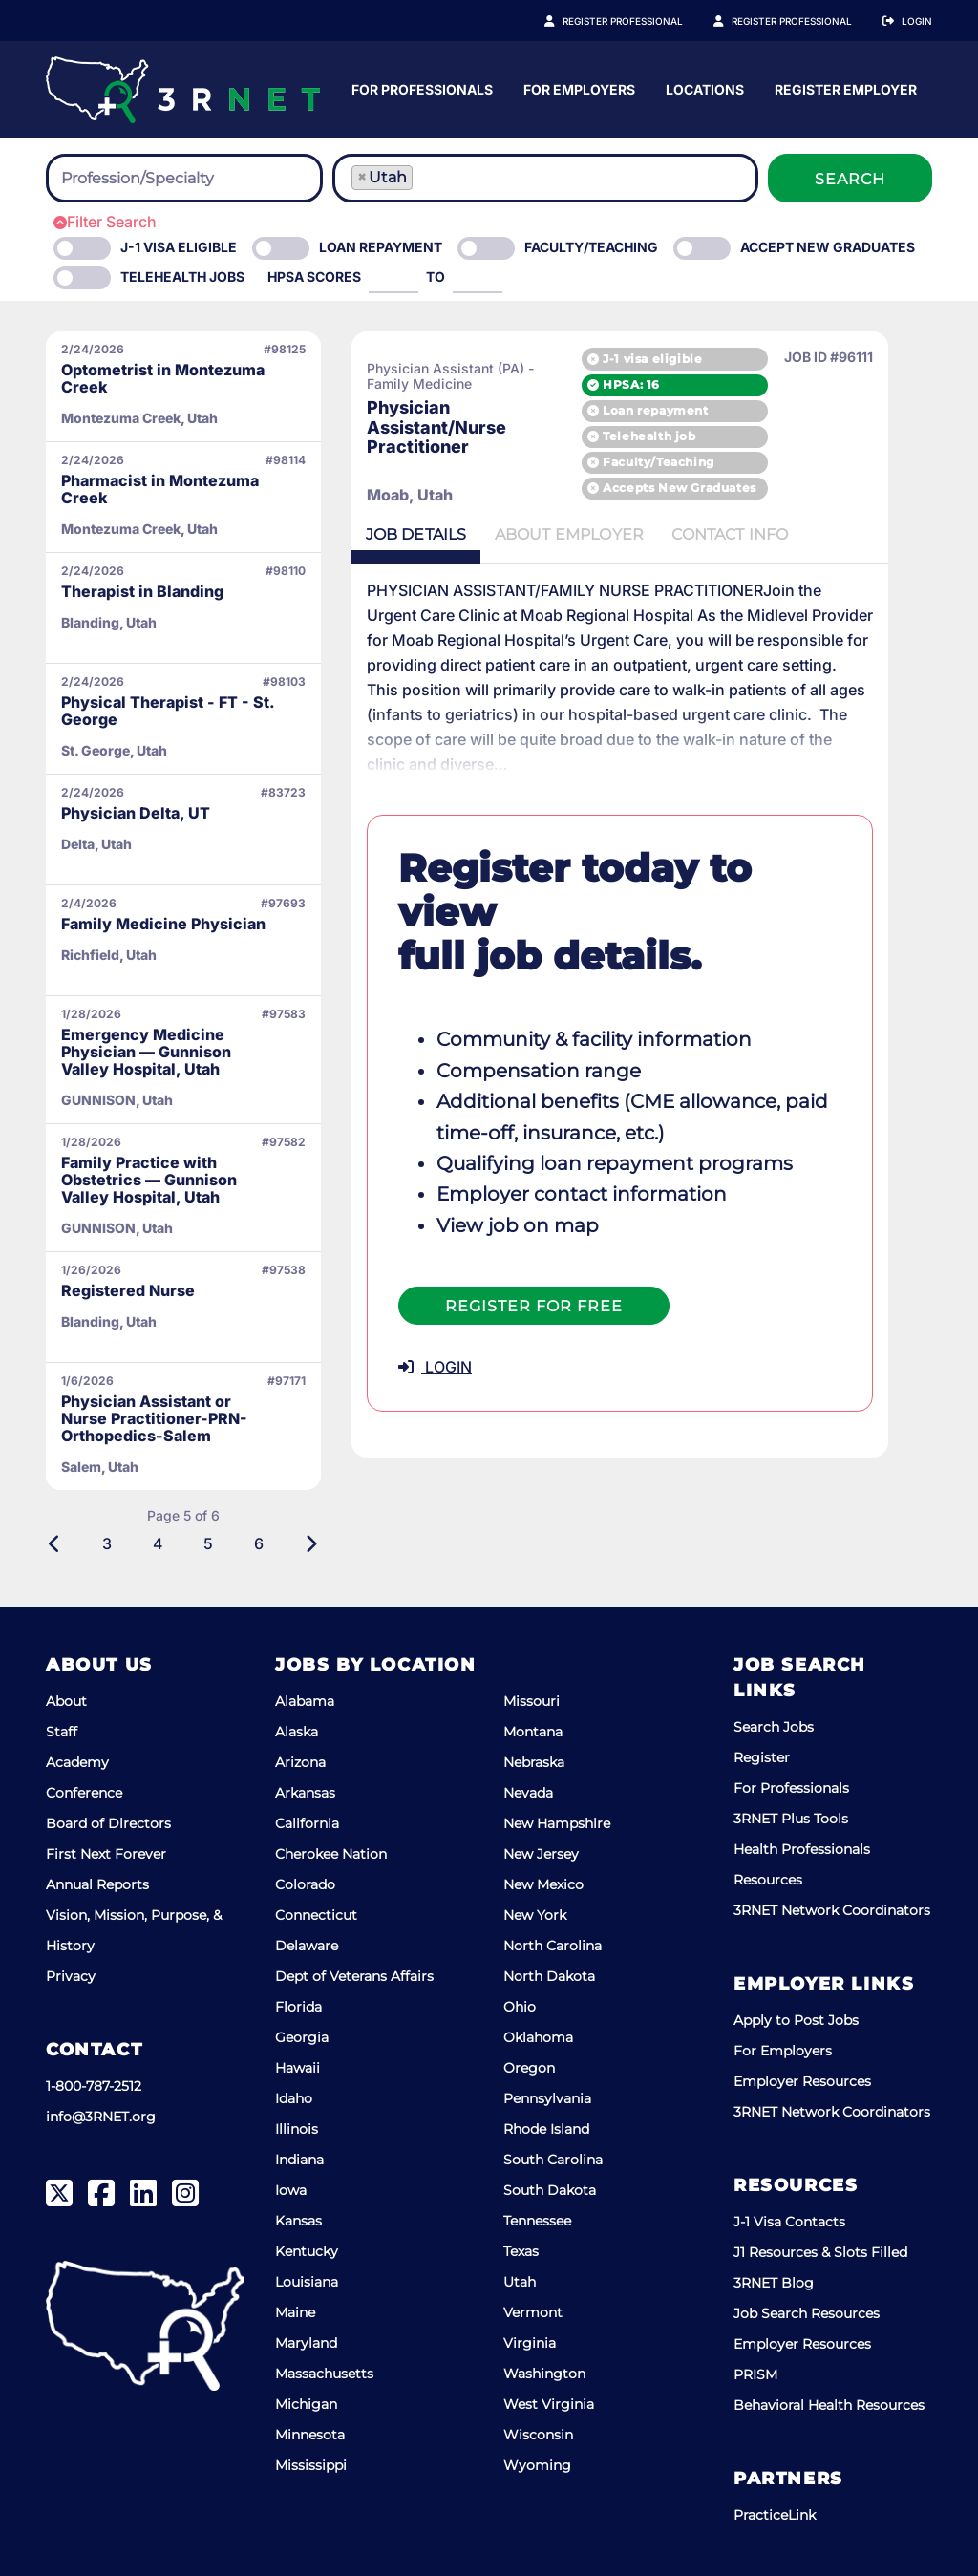 This screenshot has width=978, height=2576. What do you see at coordinates (827, 247) in the screenshot?
I see `Accept New Graduates` at bounding box center [827, 247].